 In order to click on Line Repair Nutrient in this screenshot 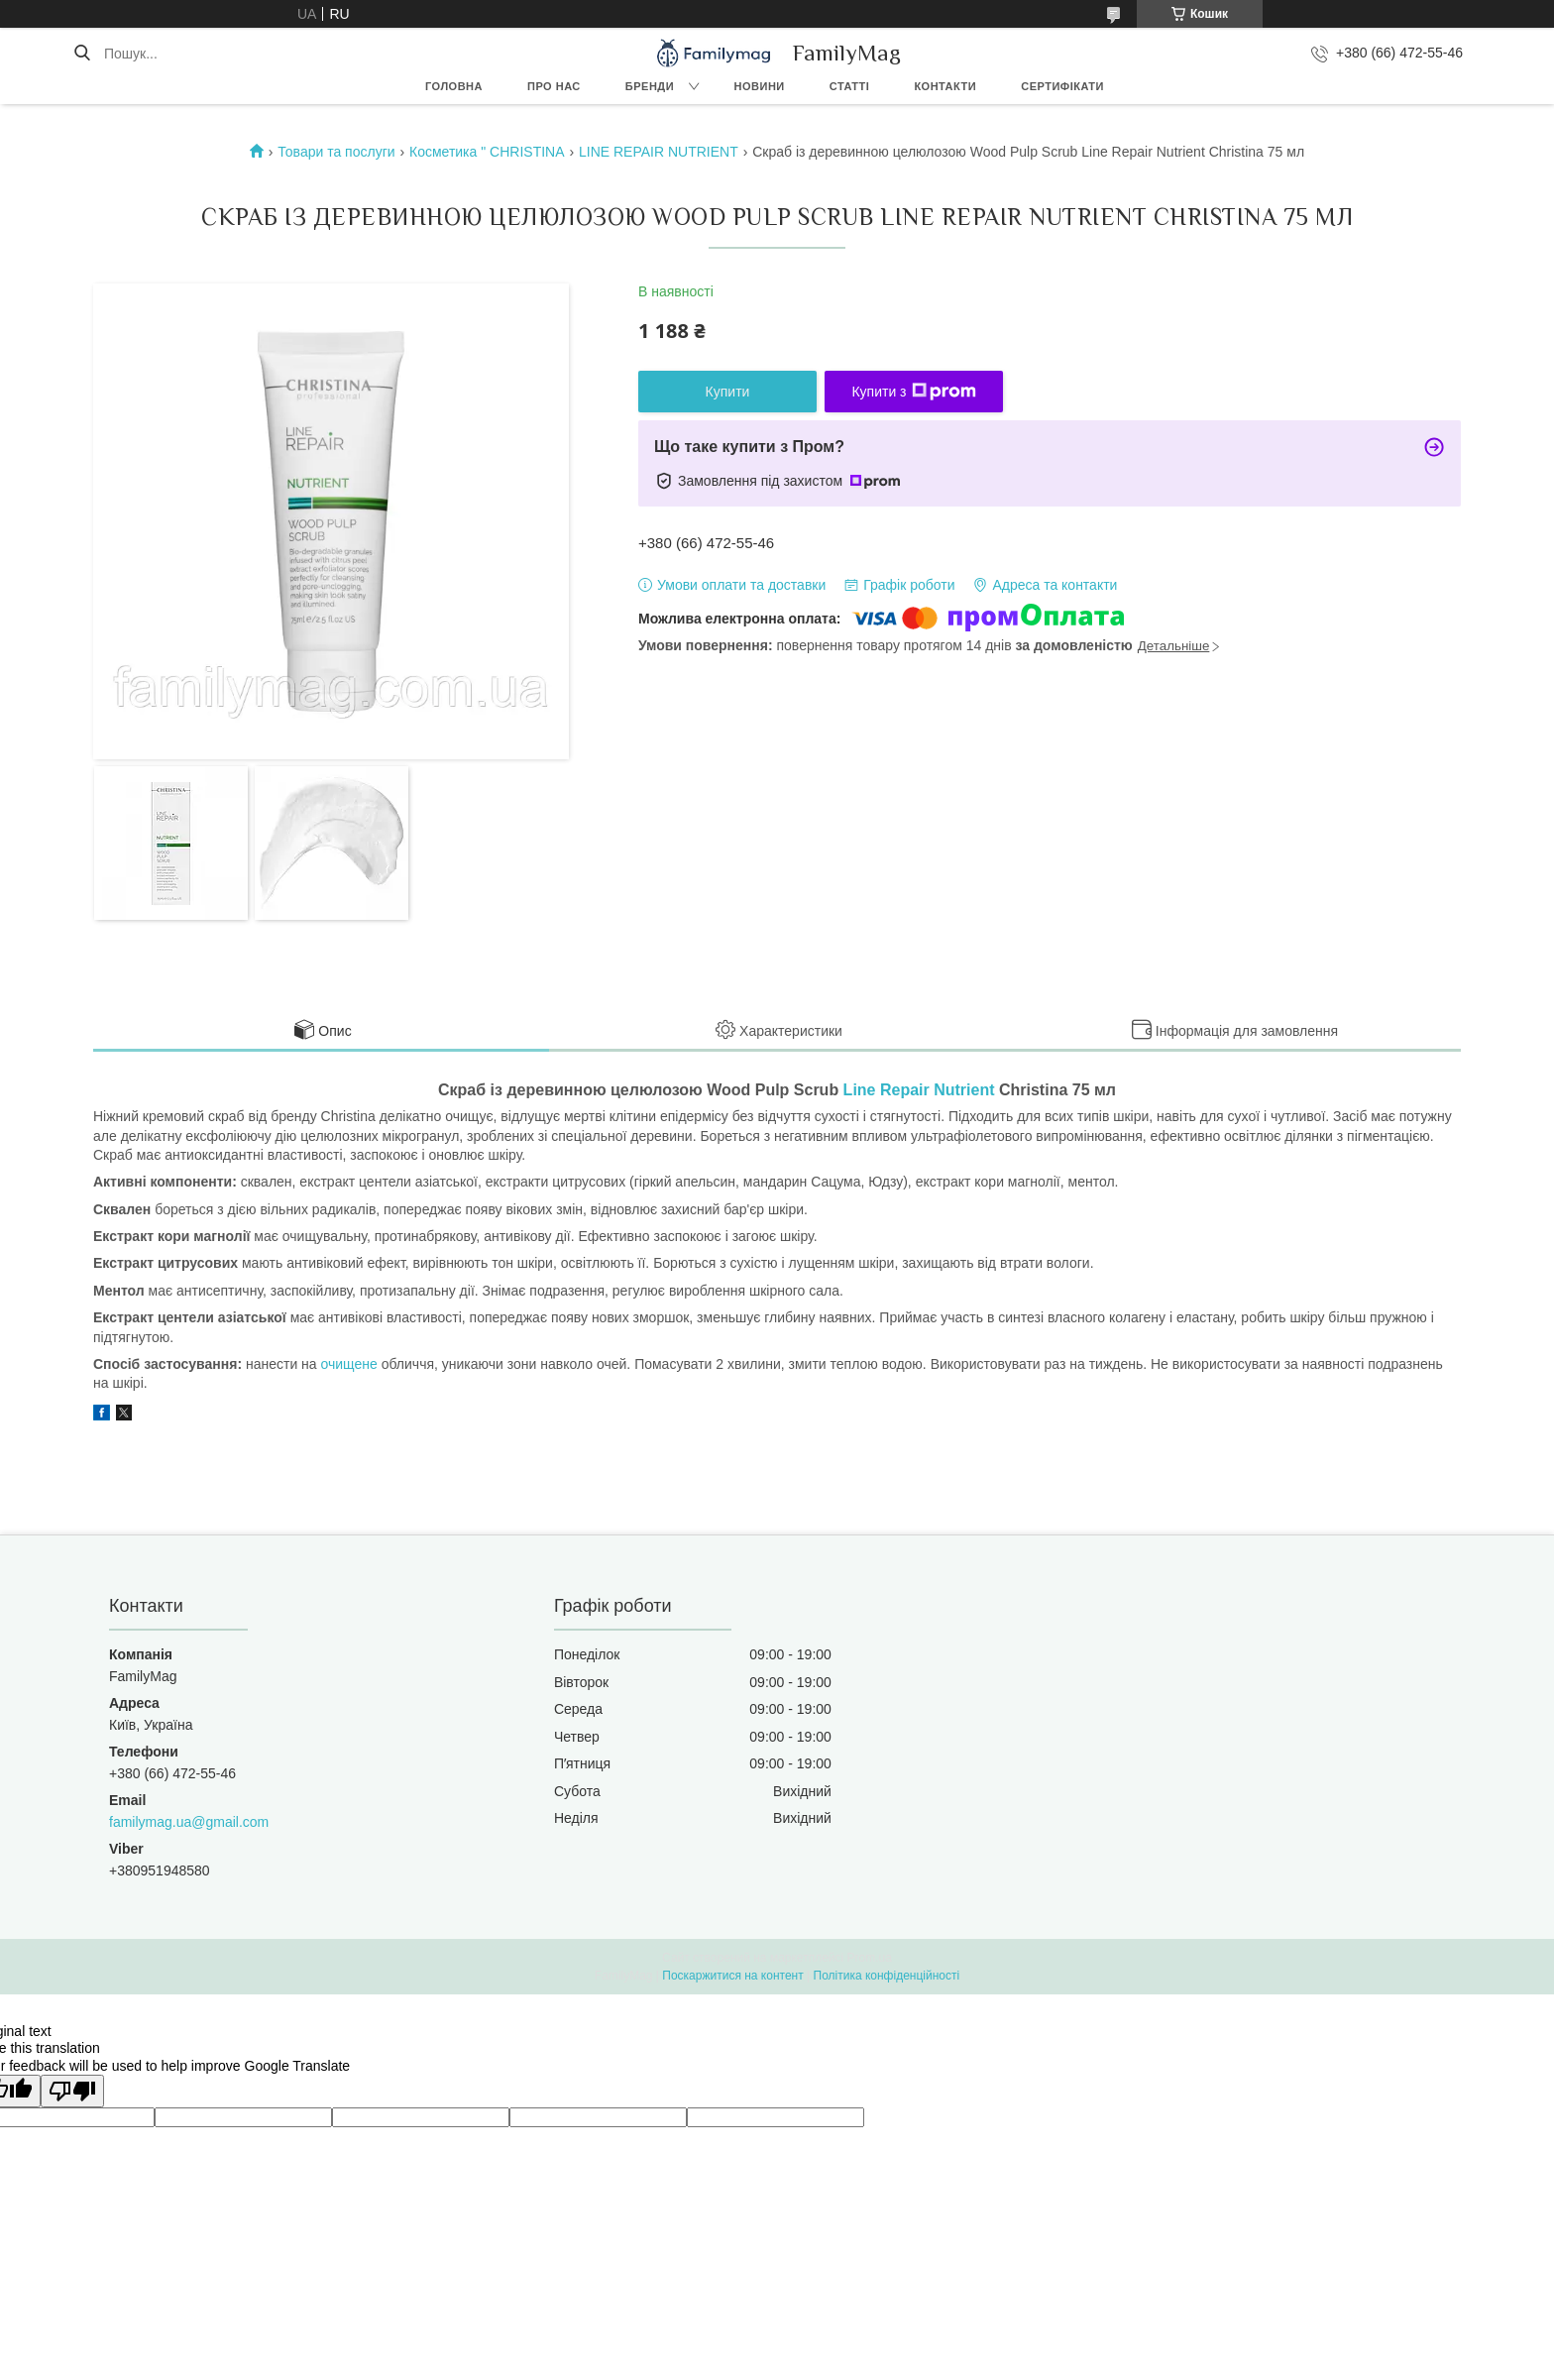, I will do `click(919, 1089)`.